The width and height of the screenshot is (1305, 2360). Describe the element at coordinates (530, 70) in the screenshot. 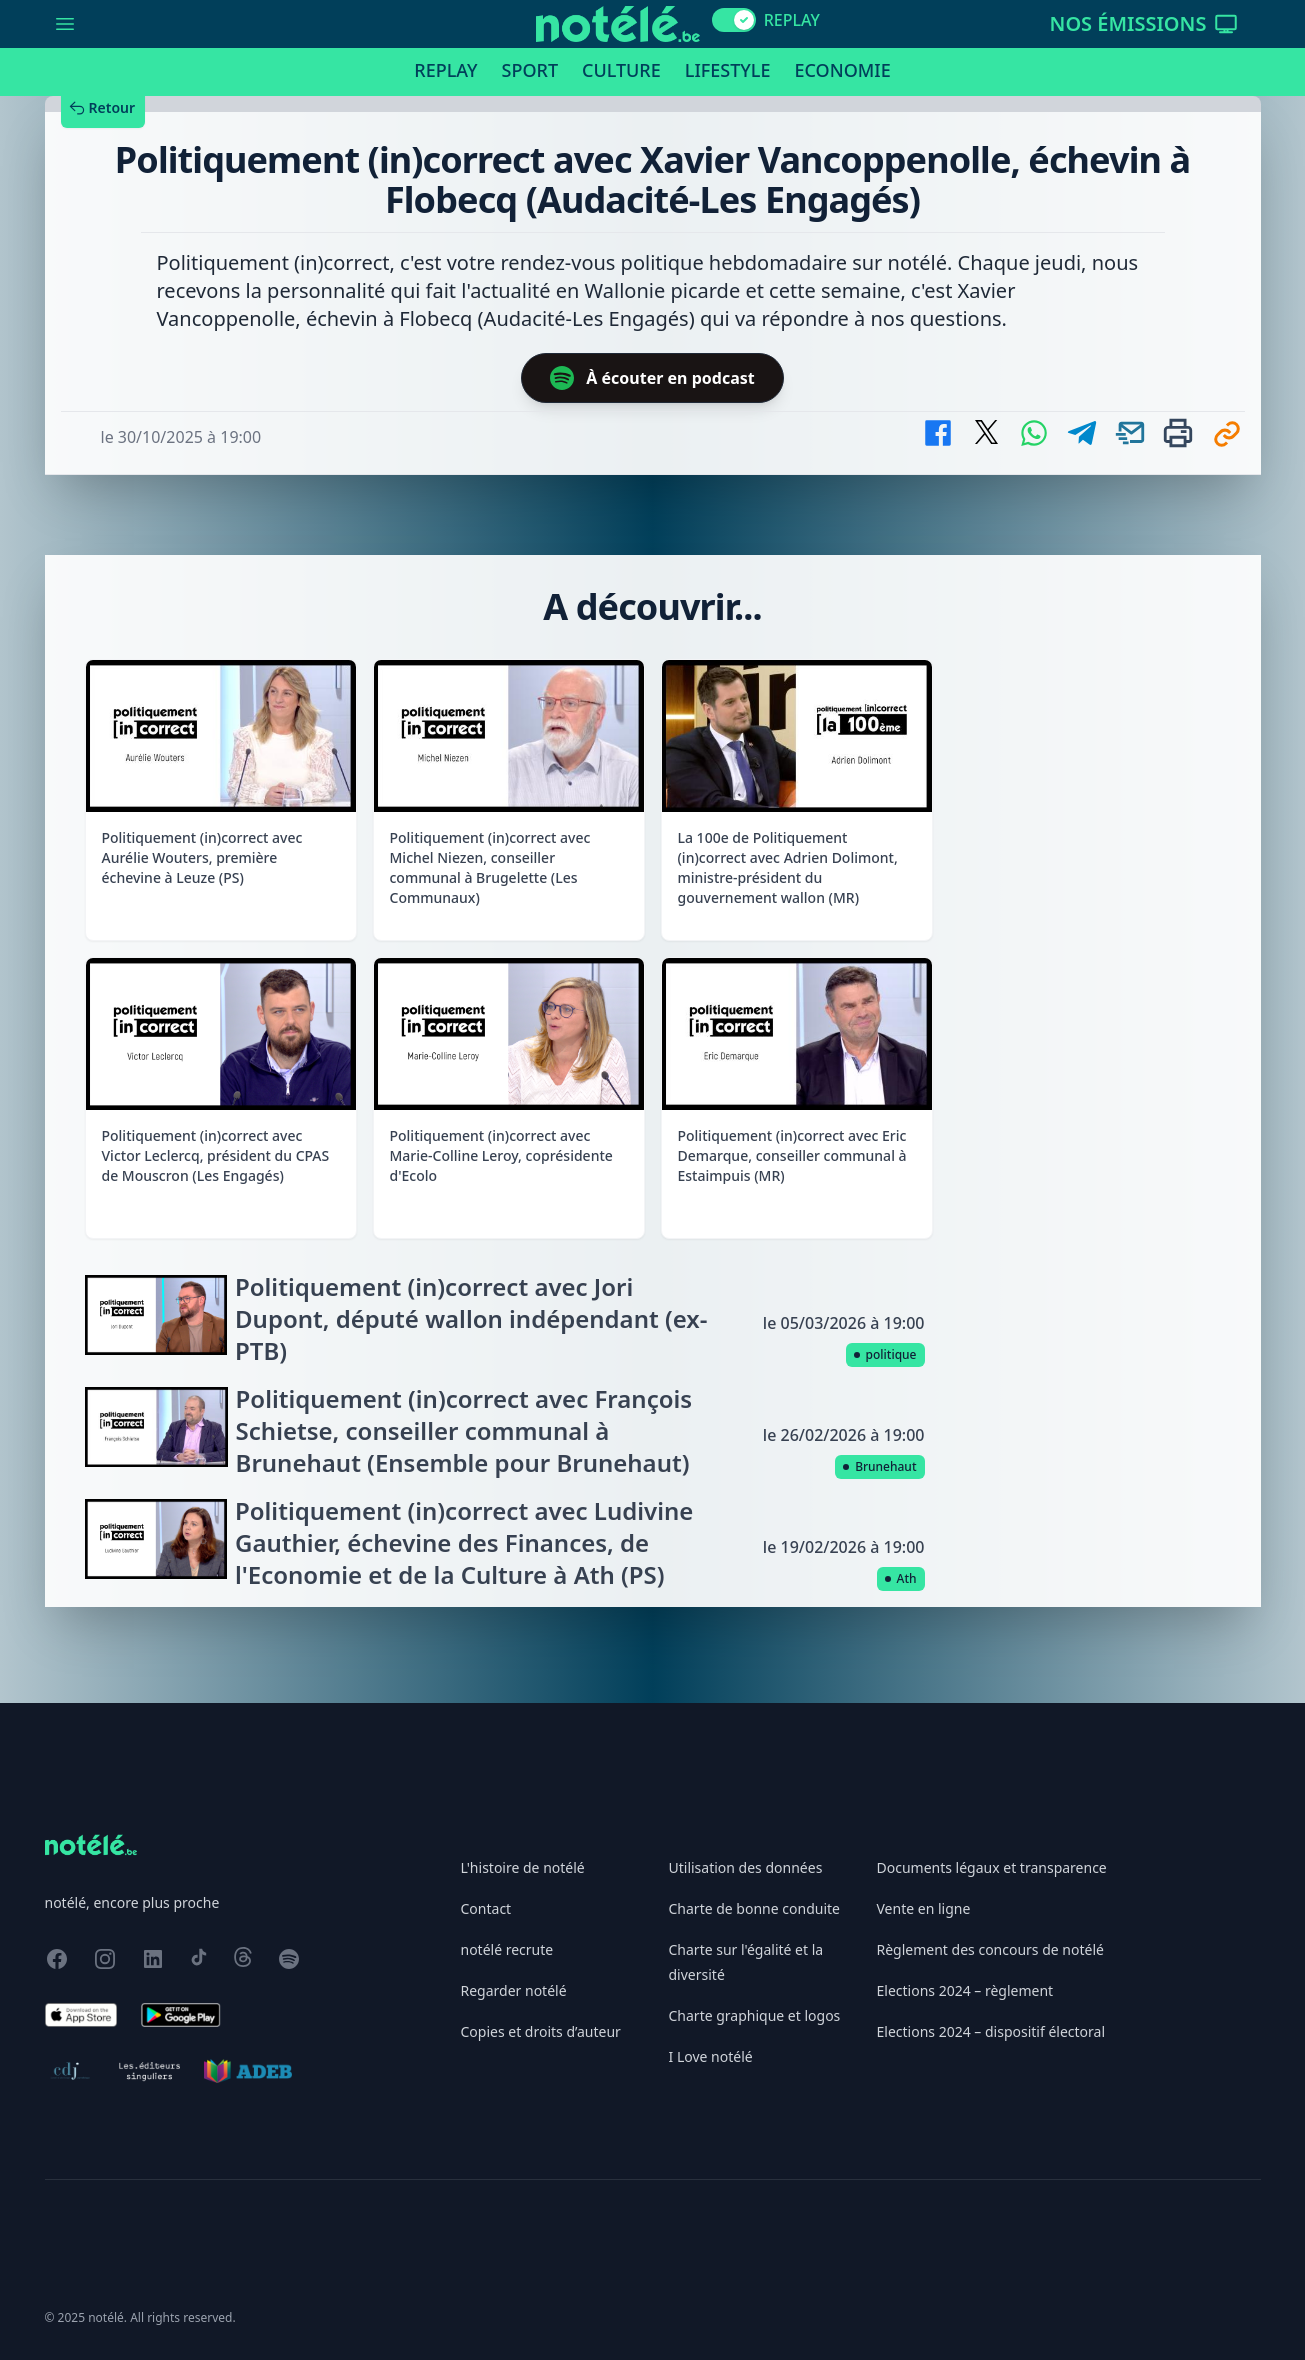

I see `Sport` at that location.